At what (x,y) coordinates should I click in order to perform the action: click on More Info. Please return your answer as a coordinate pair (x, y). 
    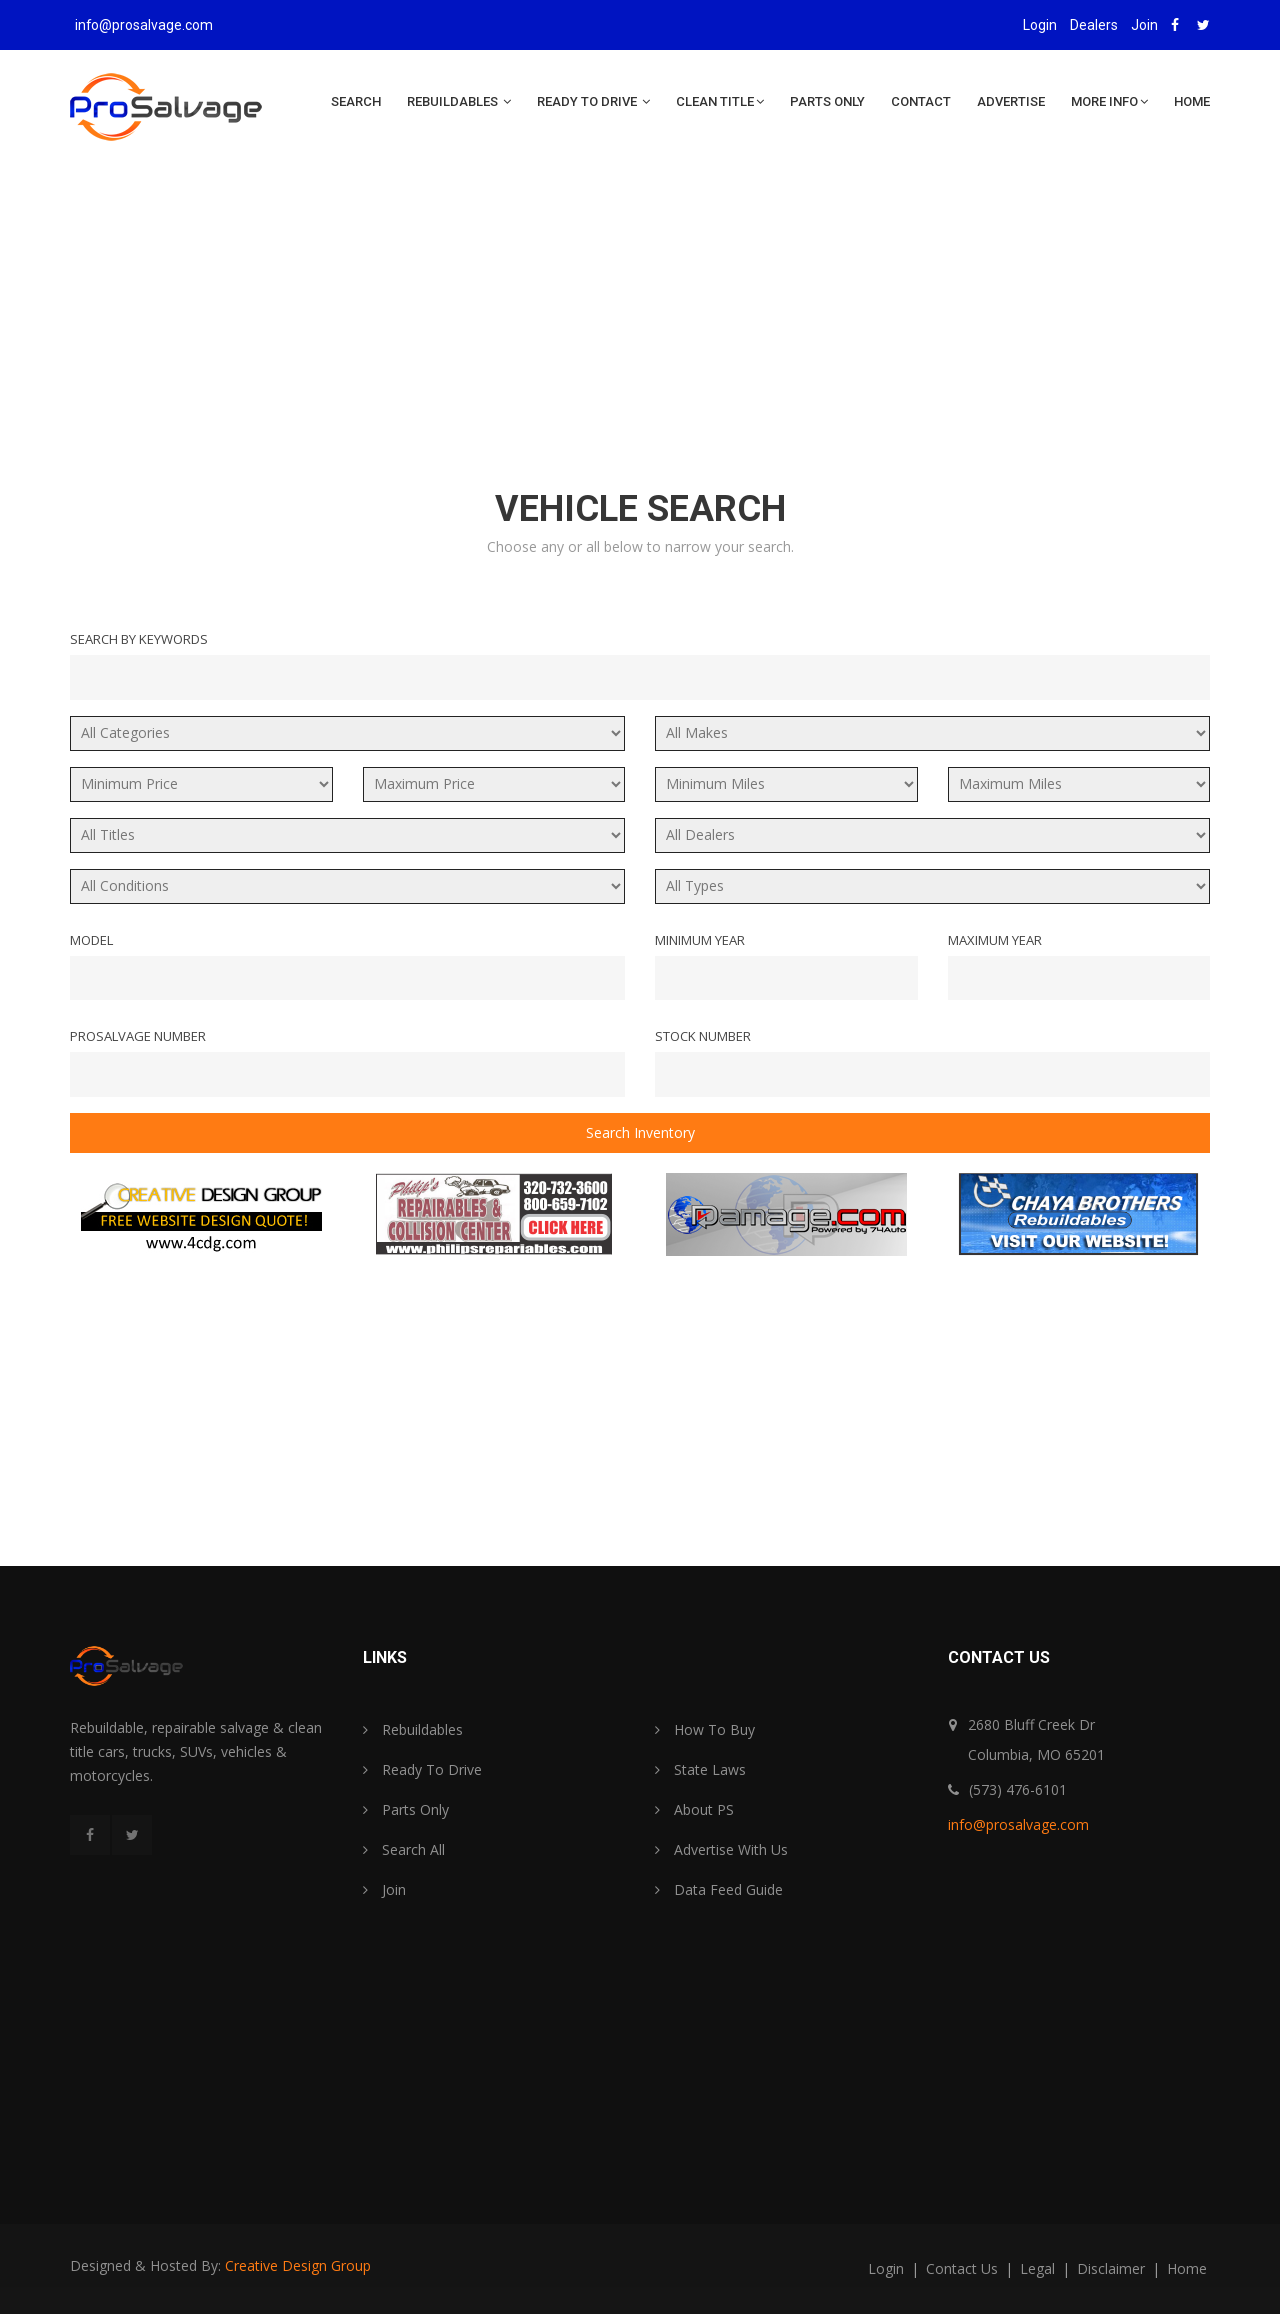
    Looking at the image, I should click on (1109, 101).